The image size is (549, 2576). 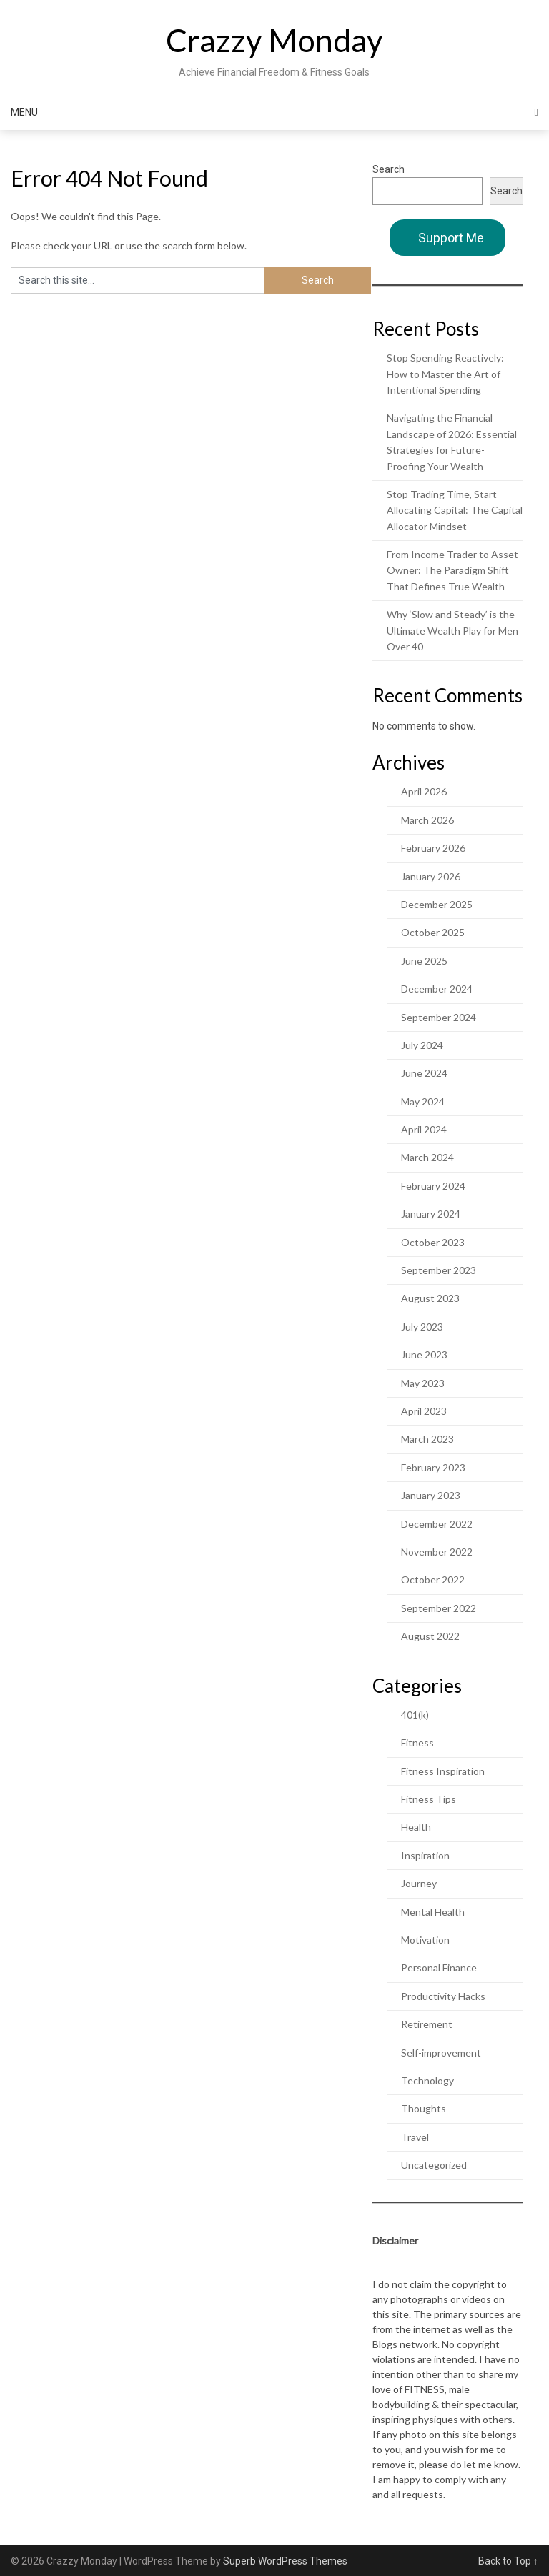 I want to click on January 2023, so click(x=430, y=1495).